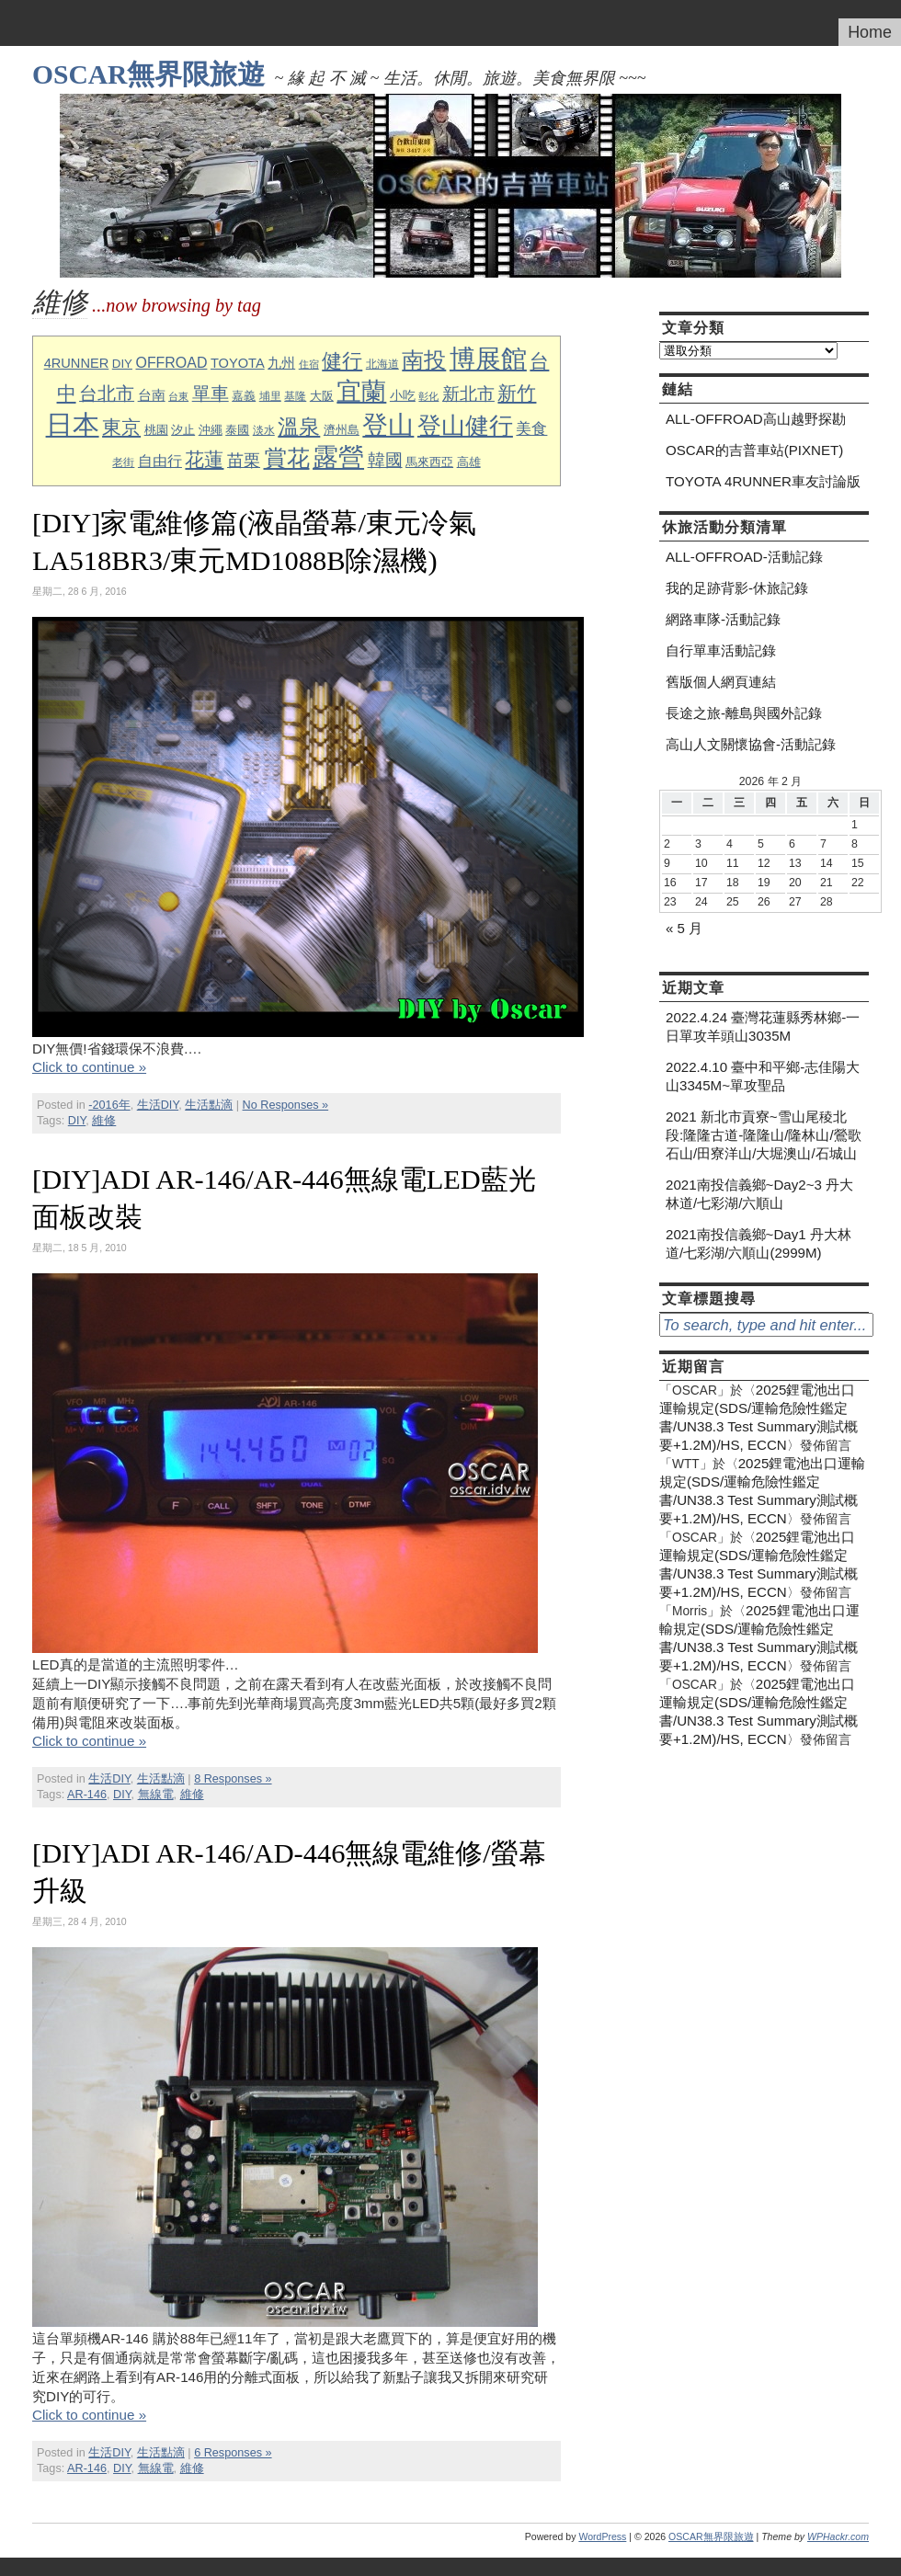 Image resolution: width=901 pixels, height=2576 pixels. Describe the element at coordinates (763, 1135) in the screenshot. I see `2021 新北市貢寮~雪山尾稜北段:隆隆古道-隆隆山/隆林山/鶯歌石山/田寮洋山/大堀澳山/石城山` at that location.